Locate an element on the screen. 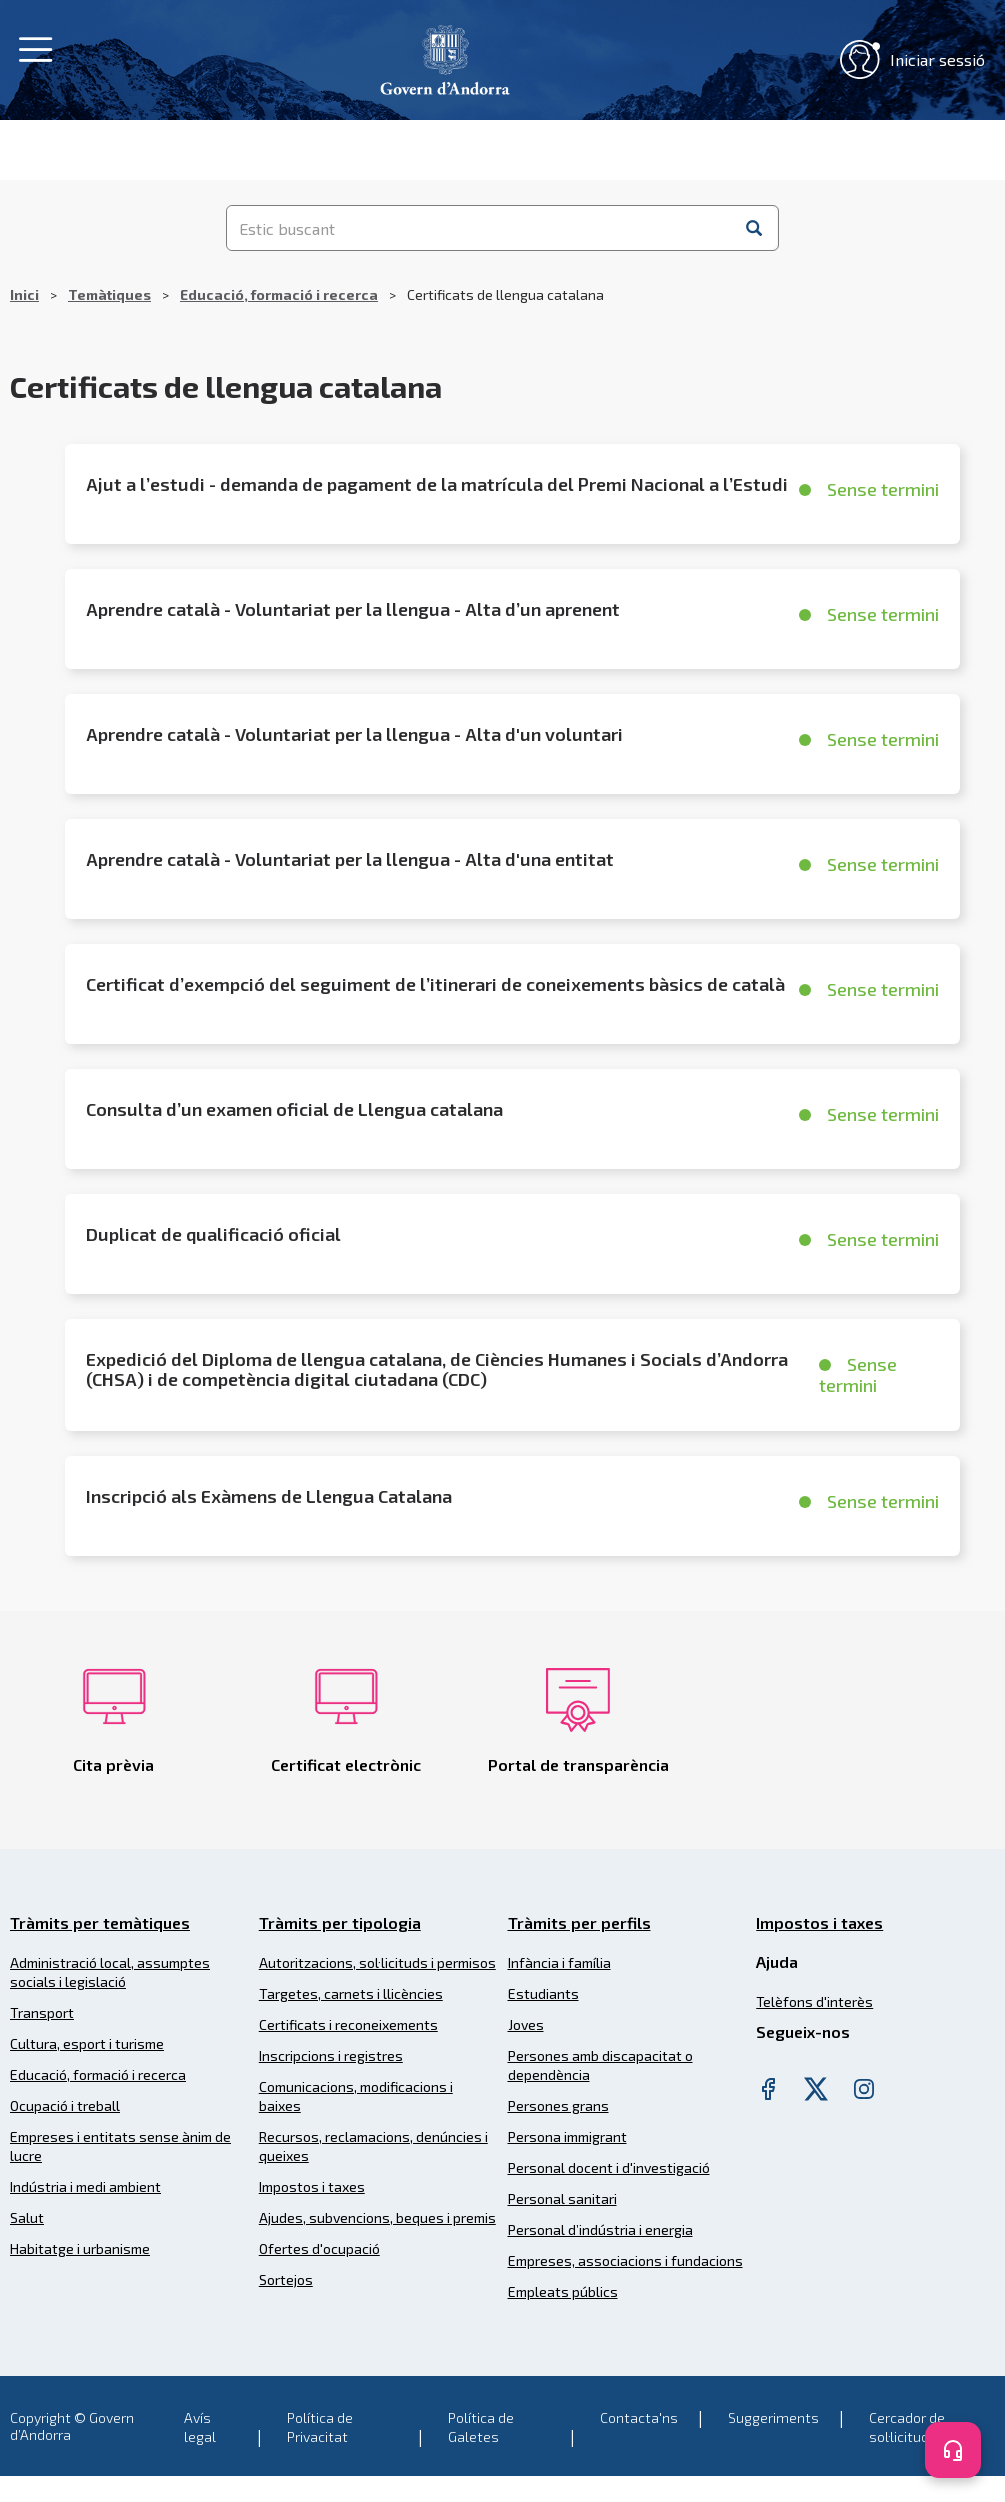  Temàtiques is located at coordinates (109, 294).